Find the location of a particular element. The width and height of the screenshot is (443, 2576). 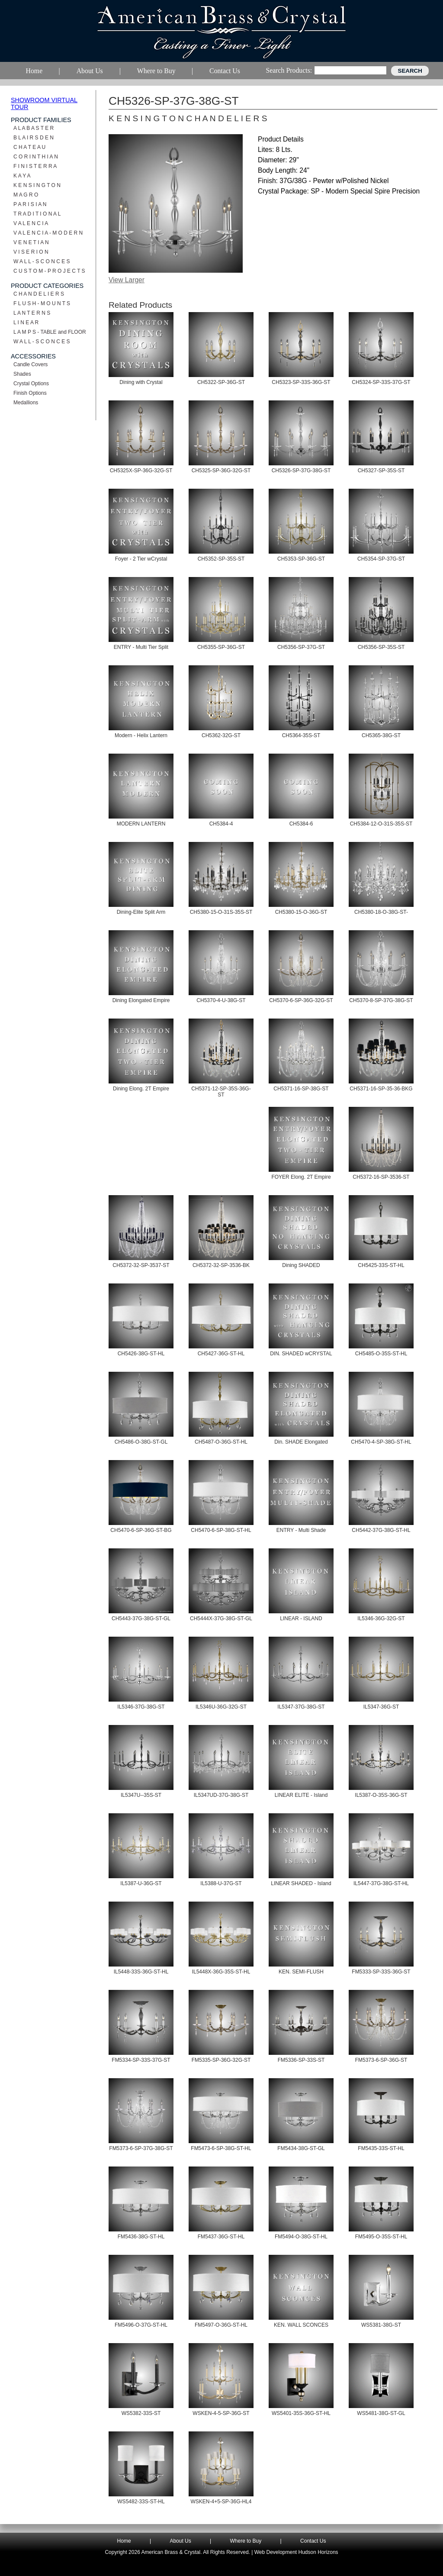

FM5334-SP-33S-37G-ST is located at coordinates (141, 2060).